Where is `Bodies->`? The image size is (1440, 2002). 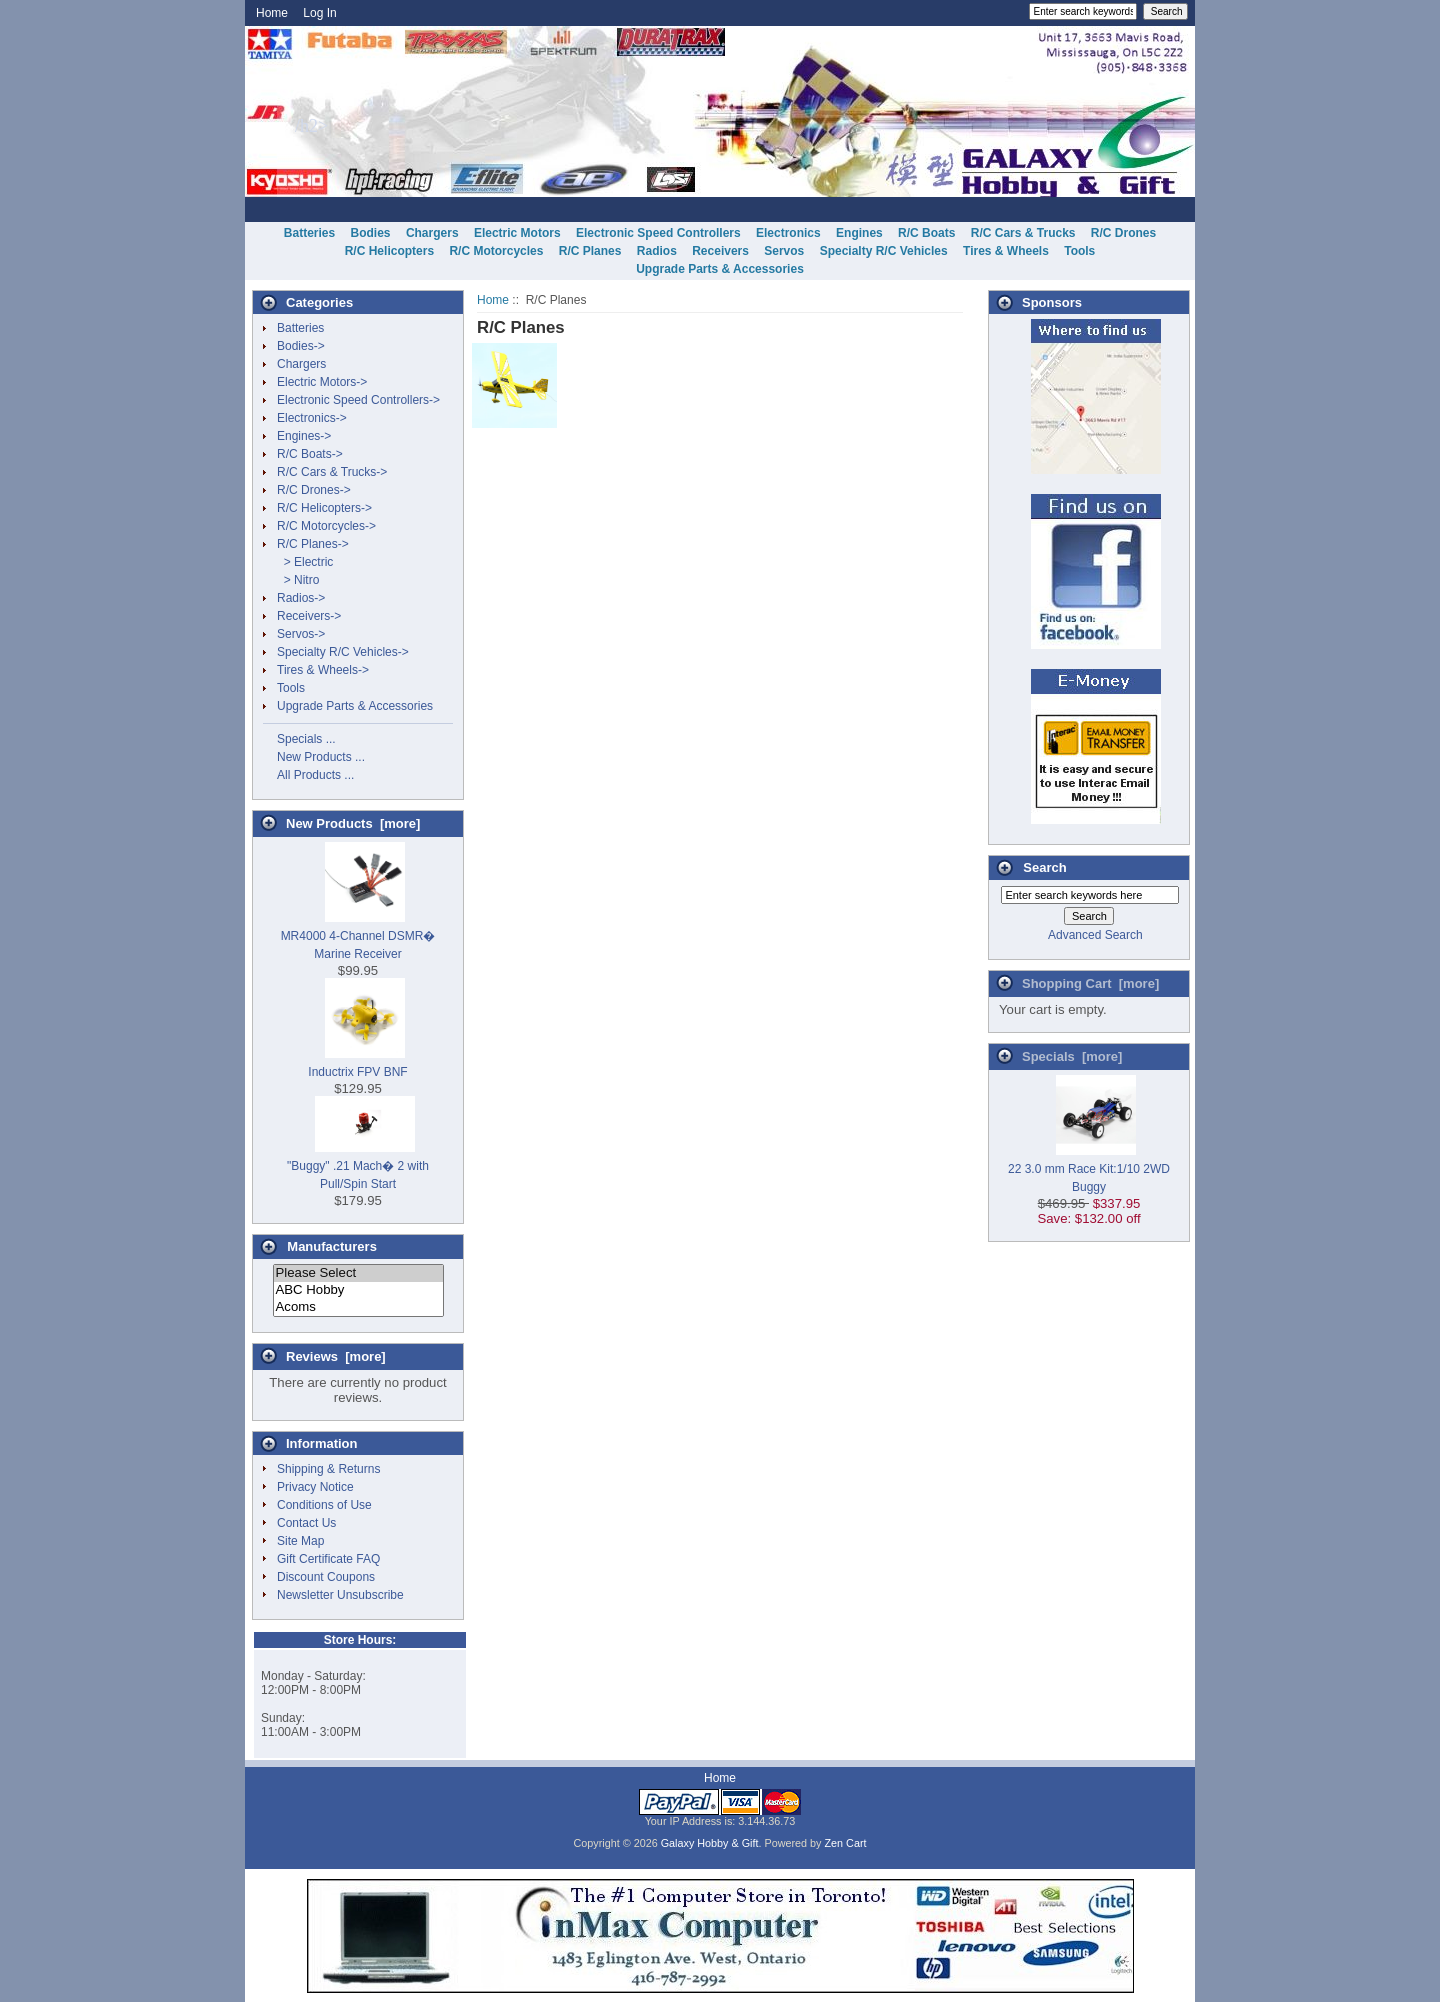 Bodies-> is located at coordinates (301, 346).